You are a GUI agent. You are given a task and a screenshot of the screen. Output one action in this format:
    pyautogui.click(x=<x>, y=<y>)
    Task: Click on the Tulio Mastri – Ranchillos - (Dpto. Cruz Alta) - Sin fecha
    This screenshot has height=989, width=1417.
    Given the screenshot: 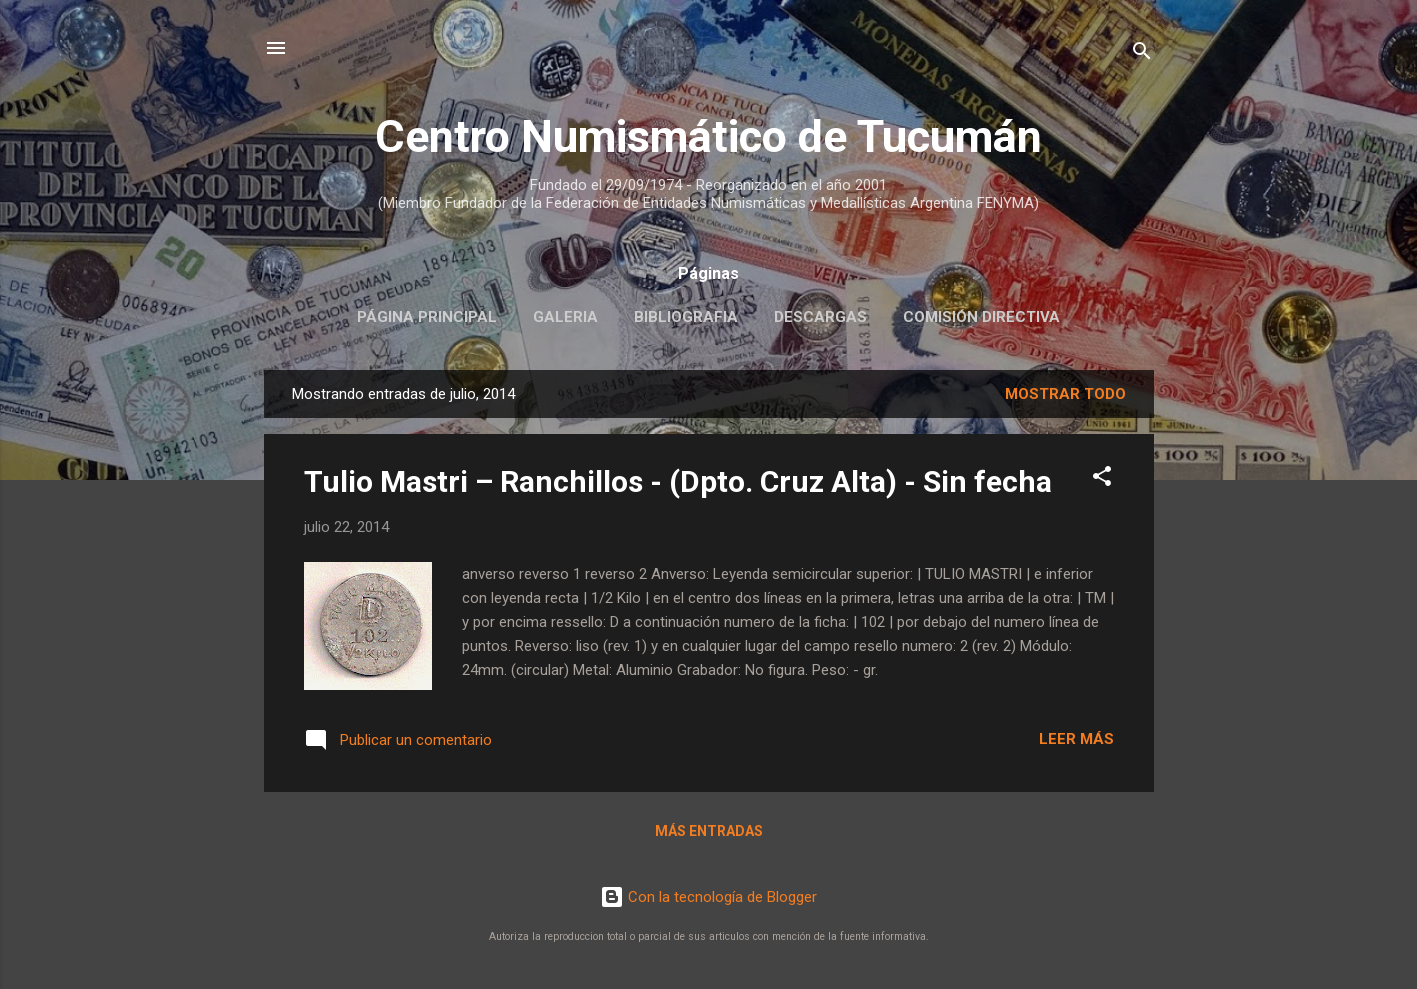 What is the action you would take?
    pyautogui.click(x=678, y=481)
    